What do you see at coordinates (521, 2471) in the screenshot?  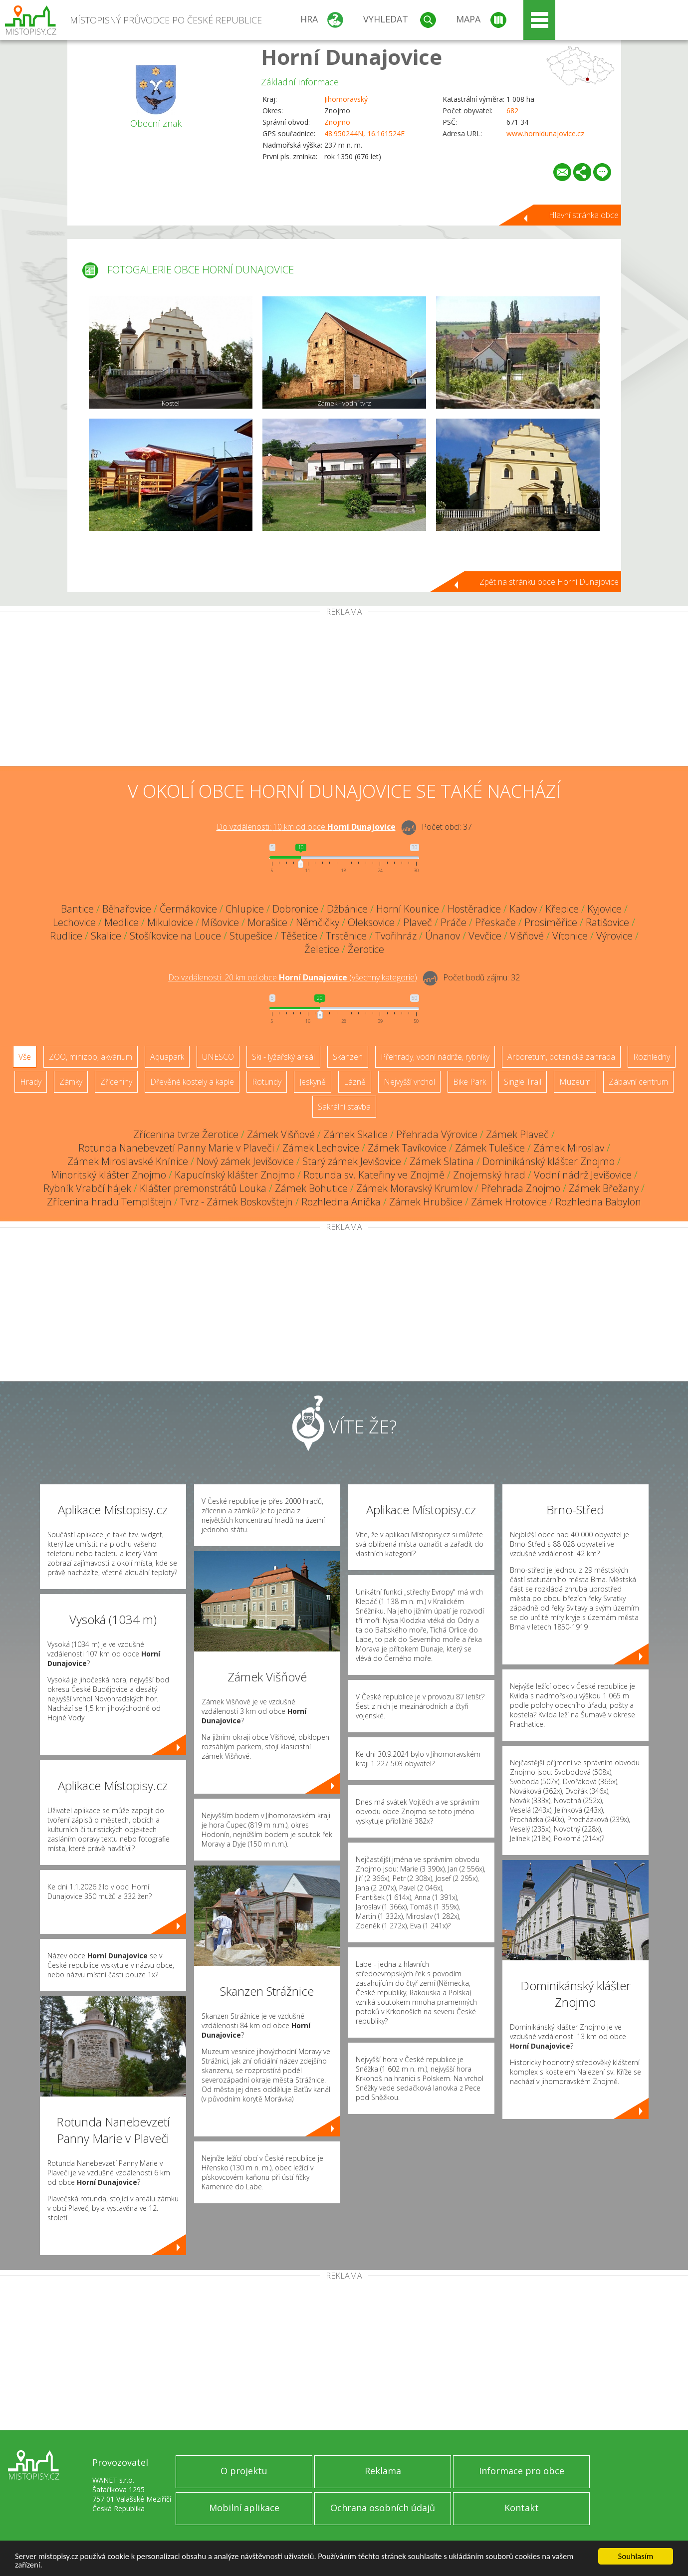 I see `Informace pro obce` at bounding box center [521, 2471].